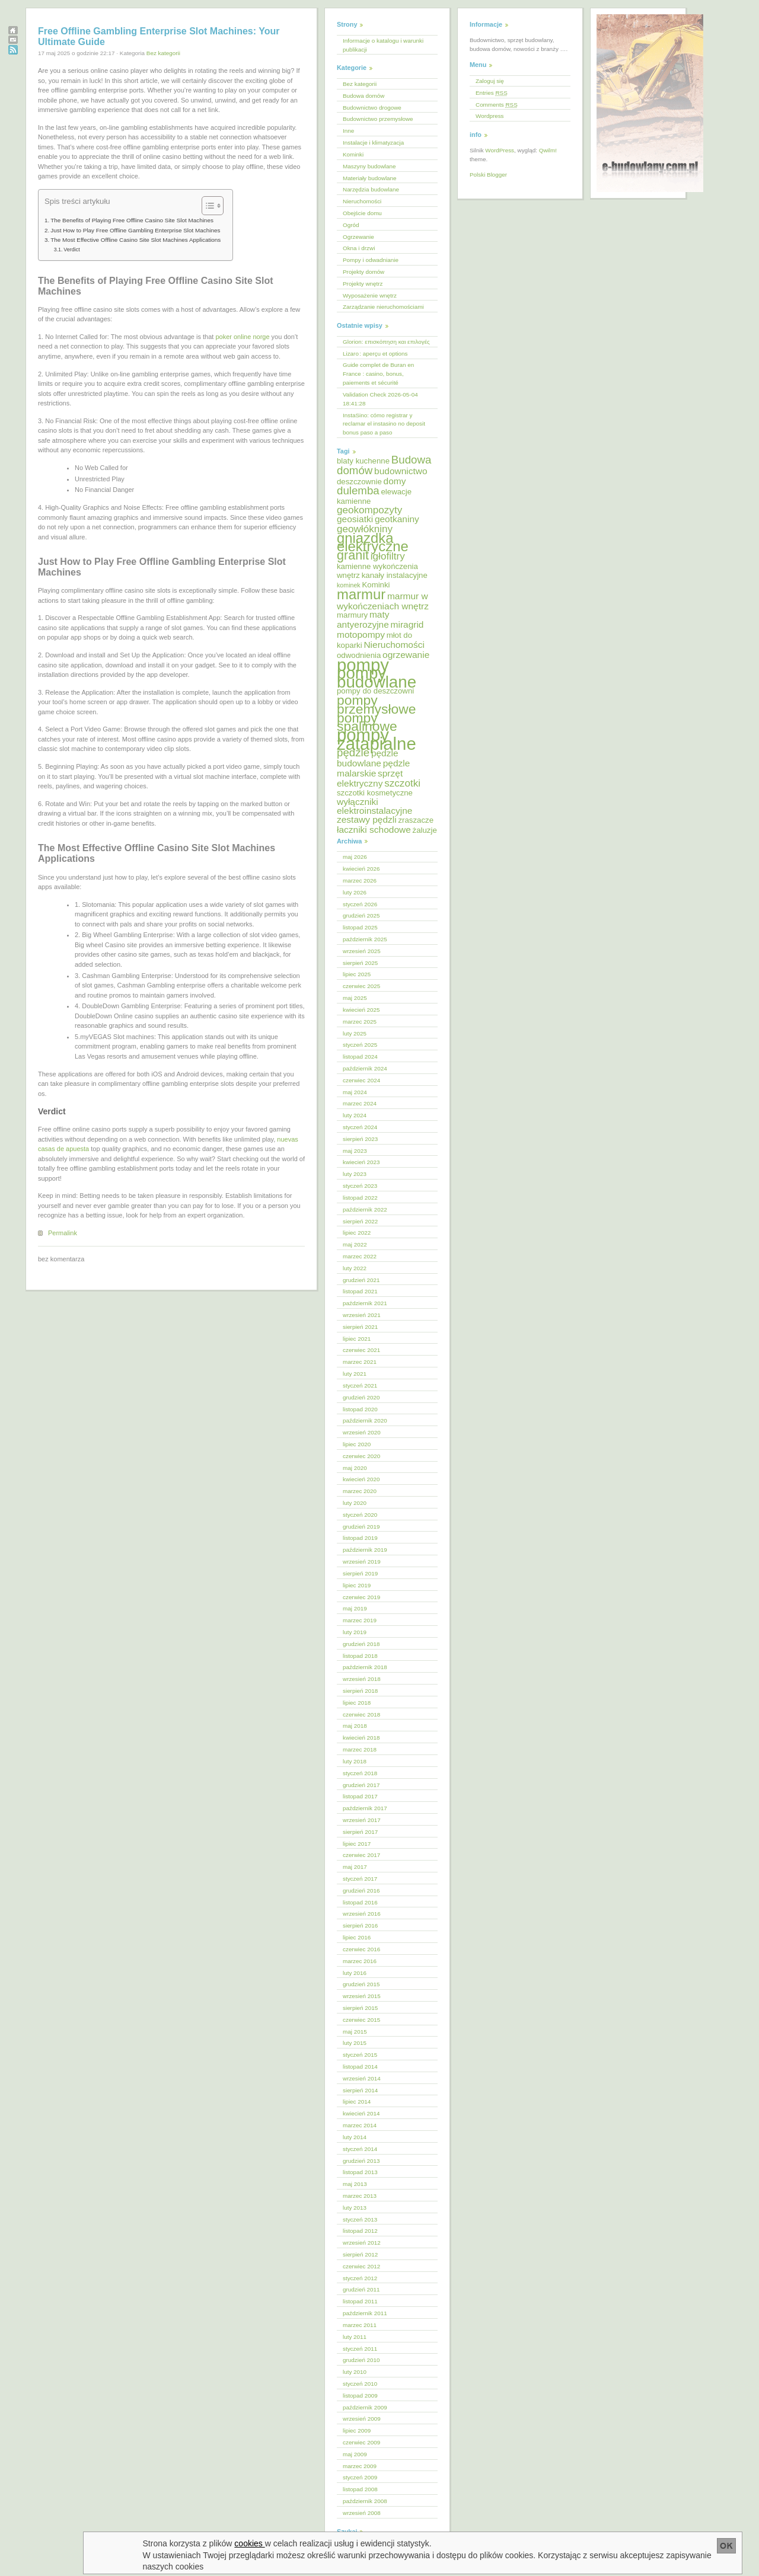  Describe the element at coordinates (360, 2008) in the screenshot. I see `sierpień 2015` at that location.